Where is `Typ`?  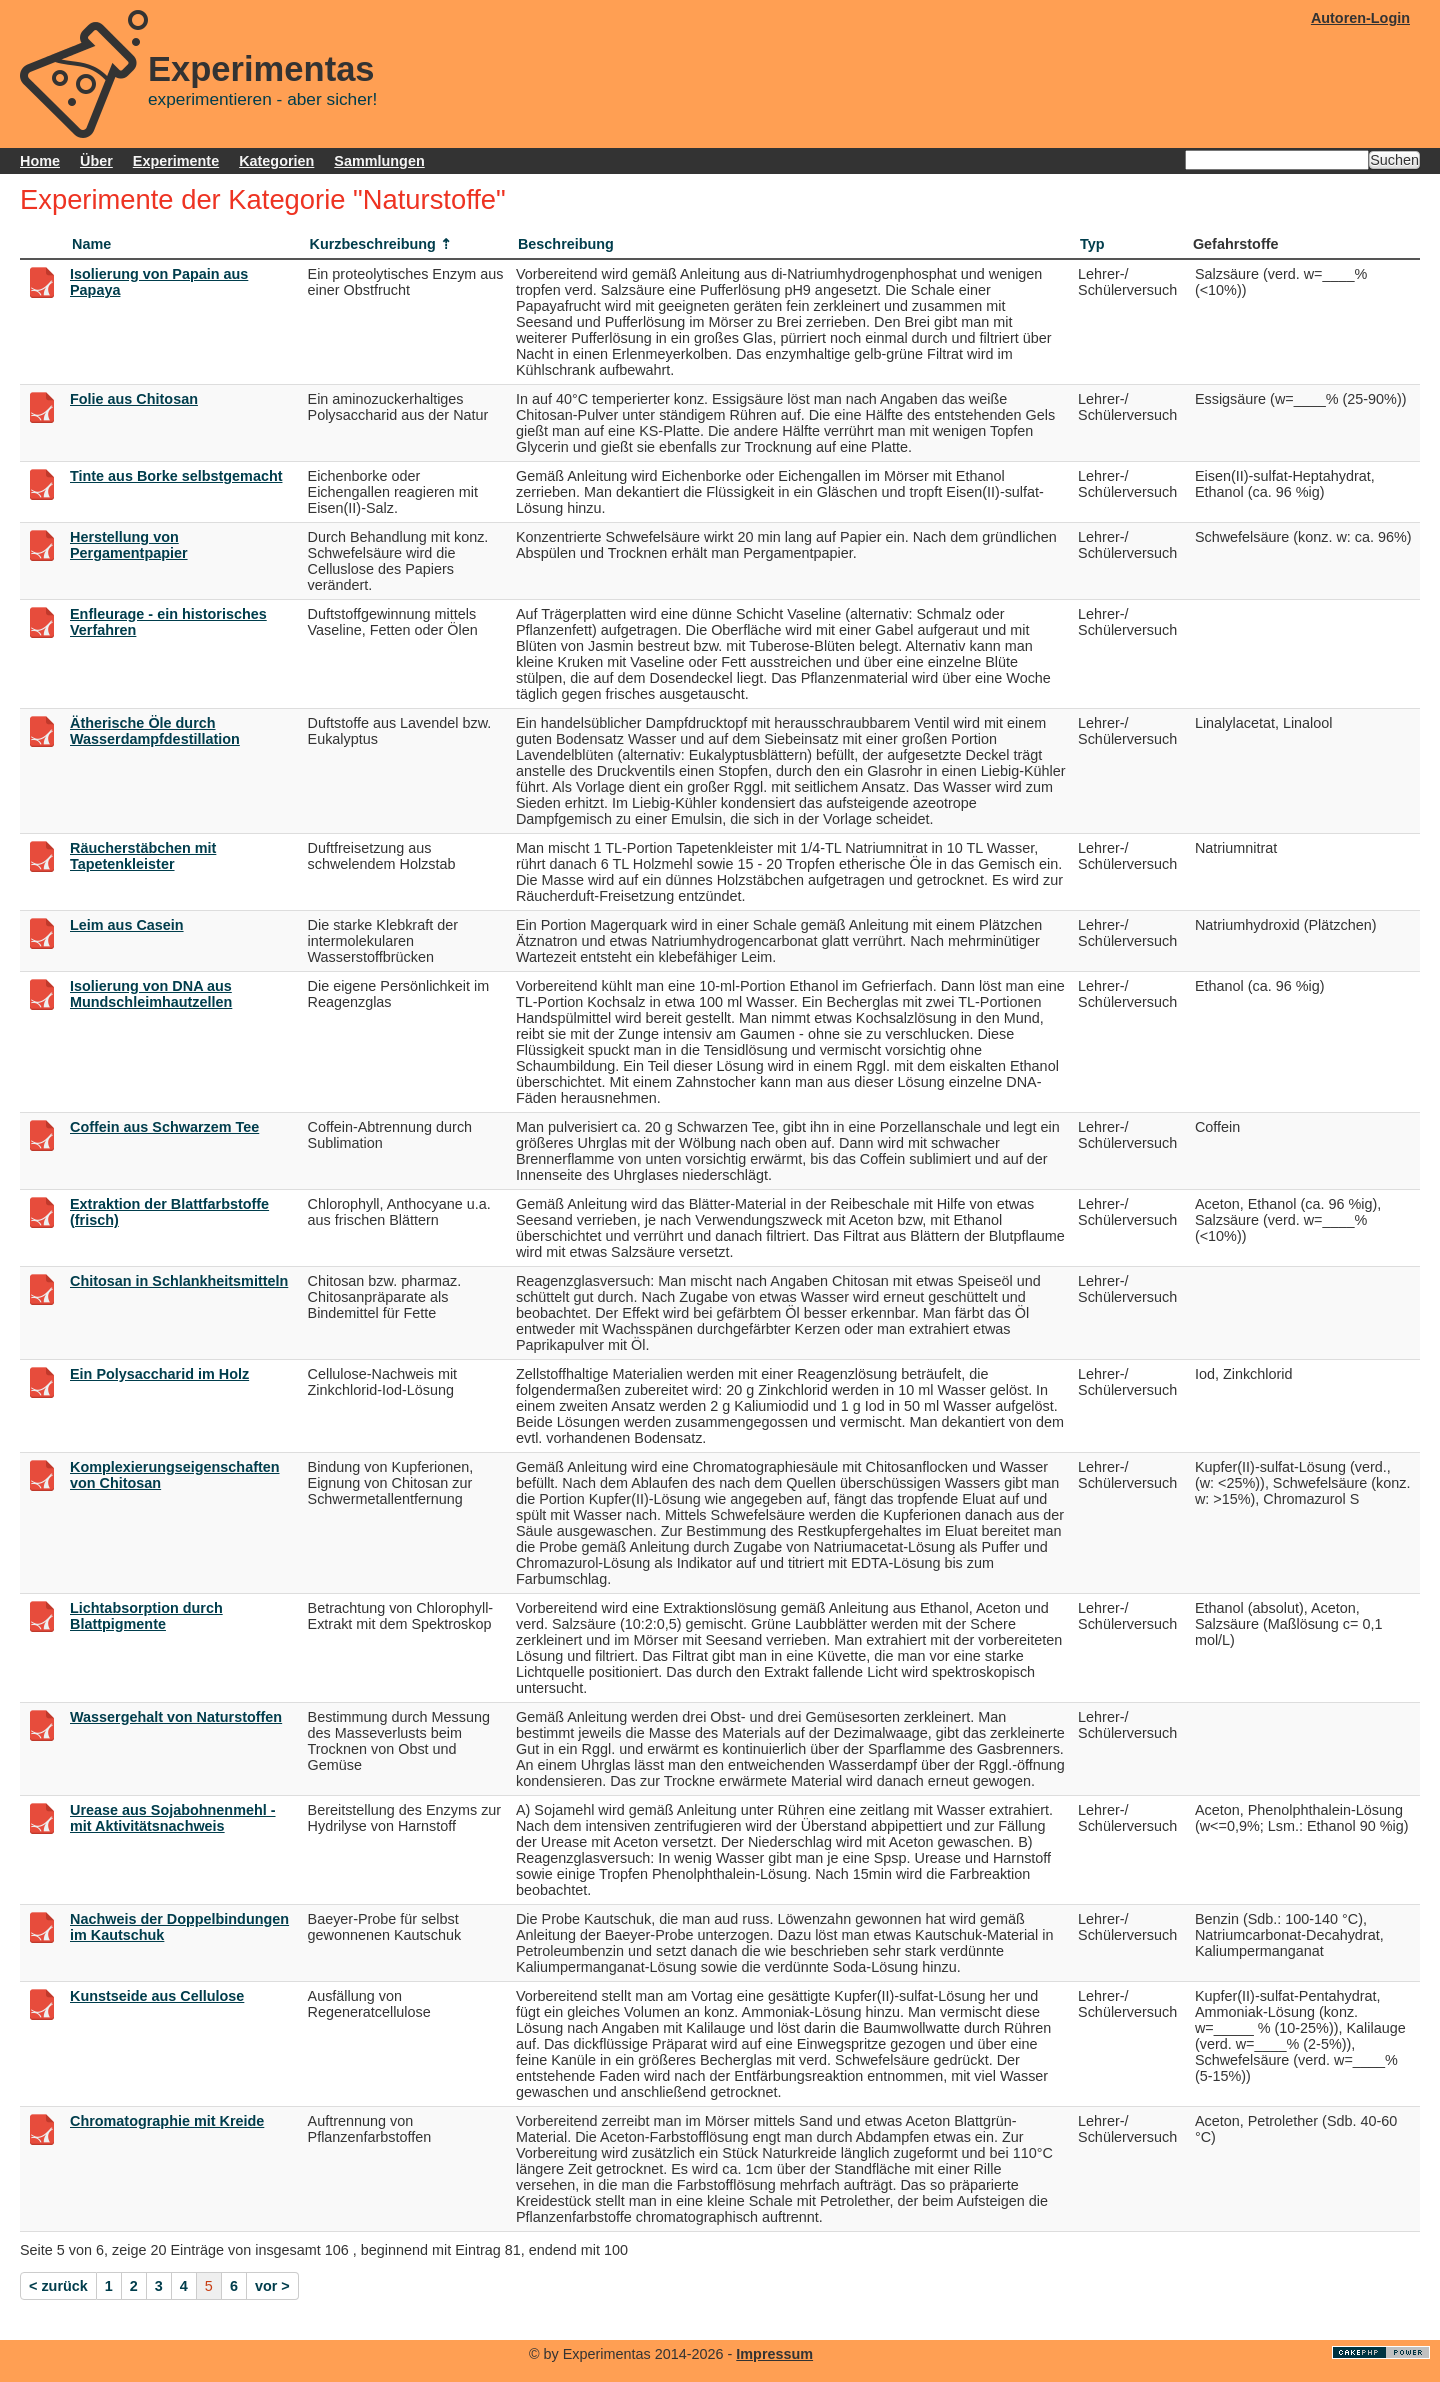
Typ is located at coordinates (1092, 244).